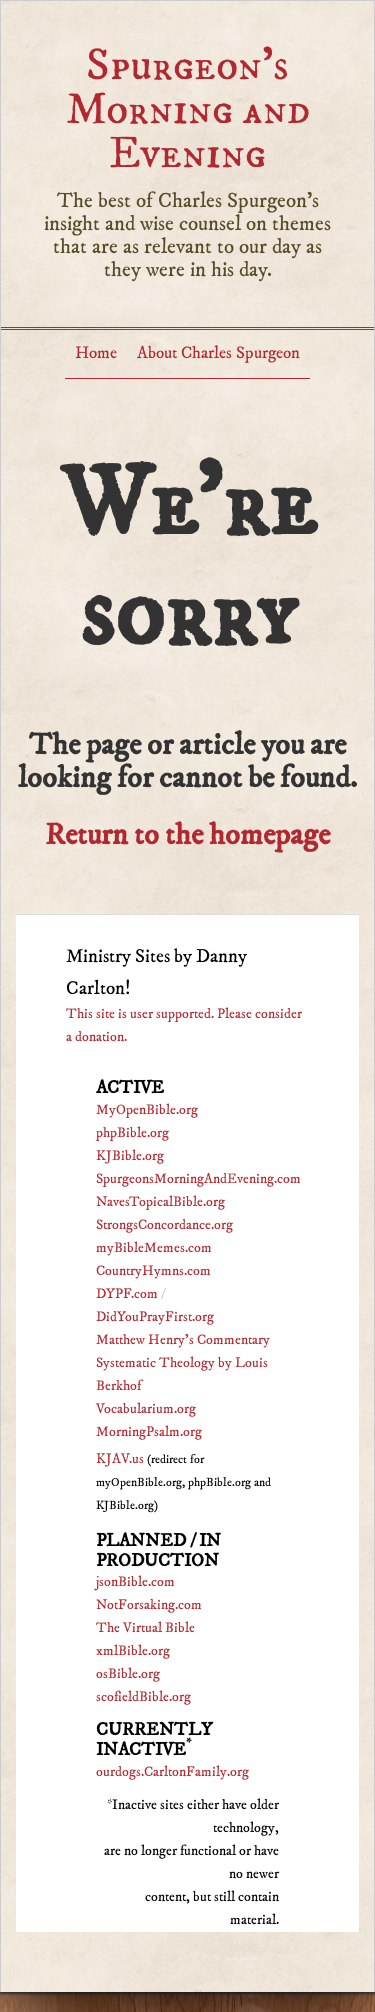 The width and height of the screenshot is (375, 2012). Describe the element at coordinates (153, 1271) in the screenshot. I see `CountryHymns.com` at that location.